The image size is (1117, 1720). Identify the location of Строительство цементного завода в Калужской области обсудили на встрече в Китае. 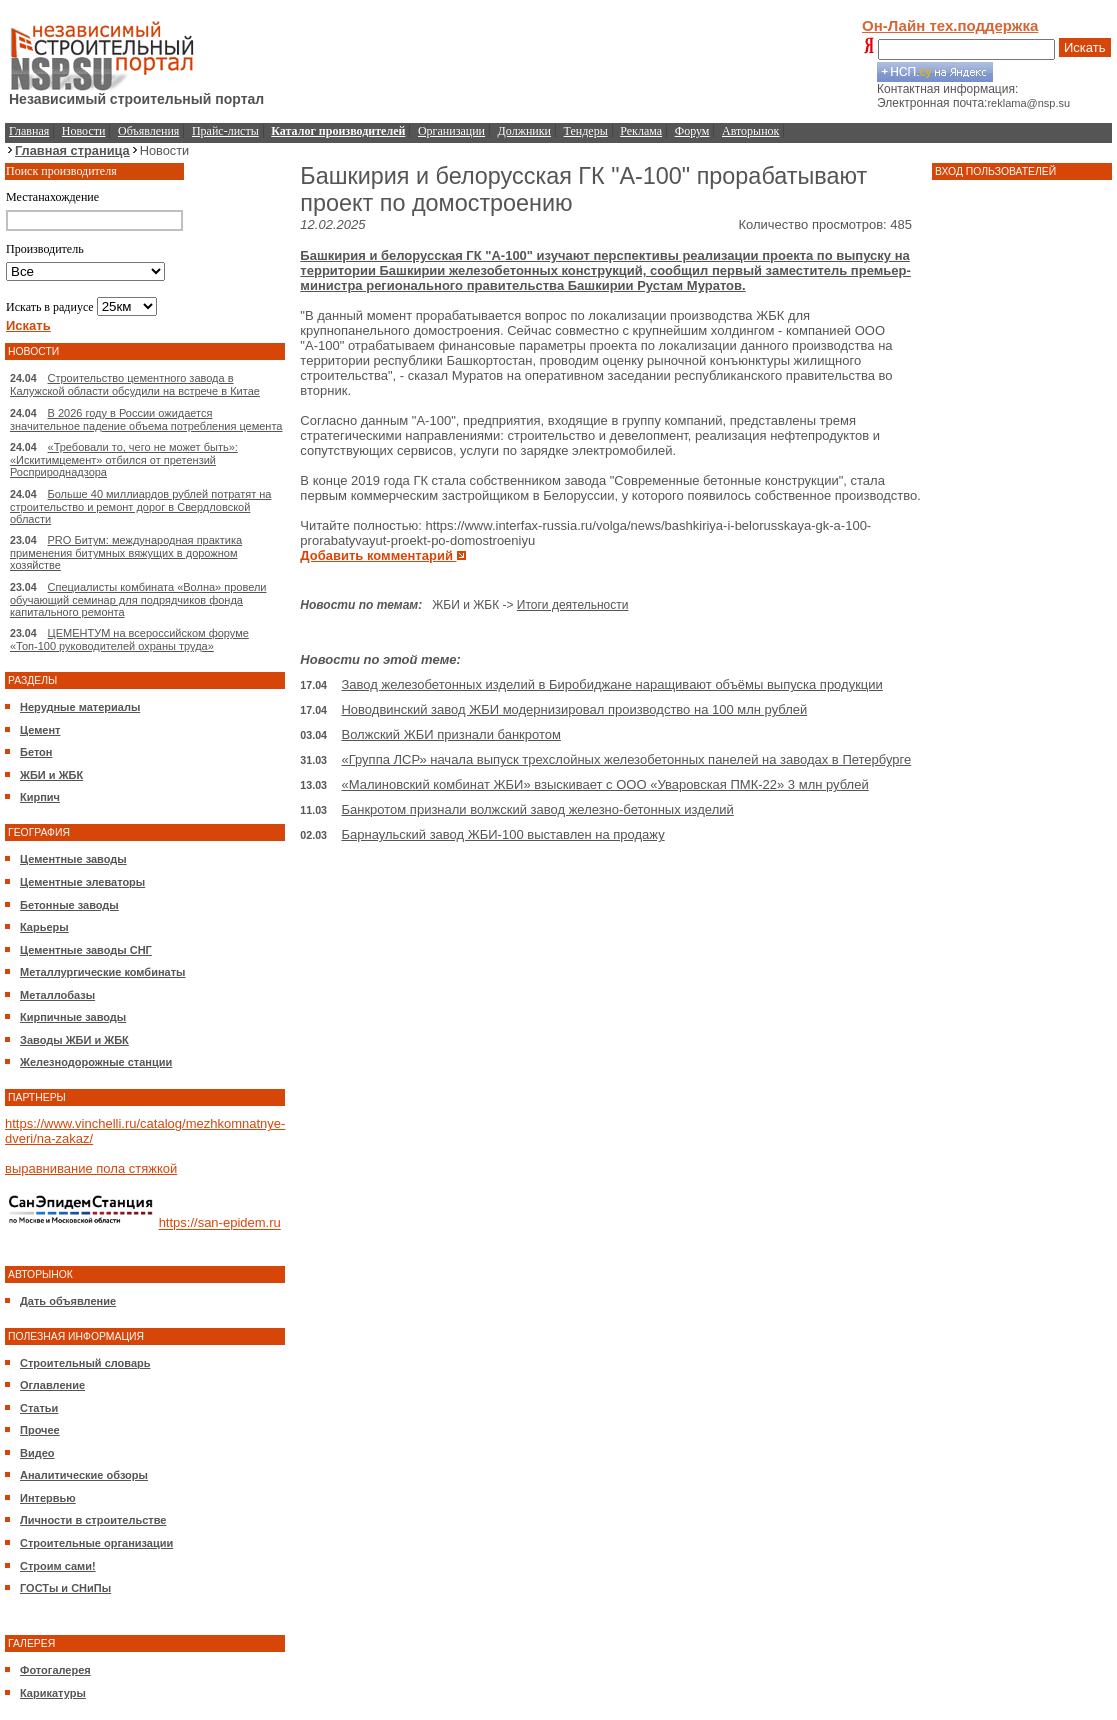
(135, 384).